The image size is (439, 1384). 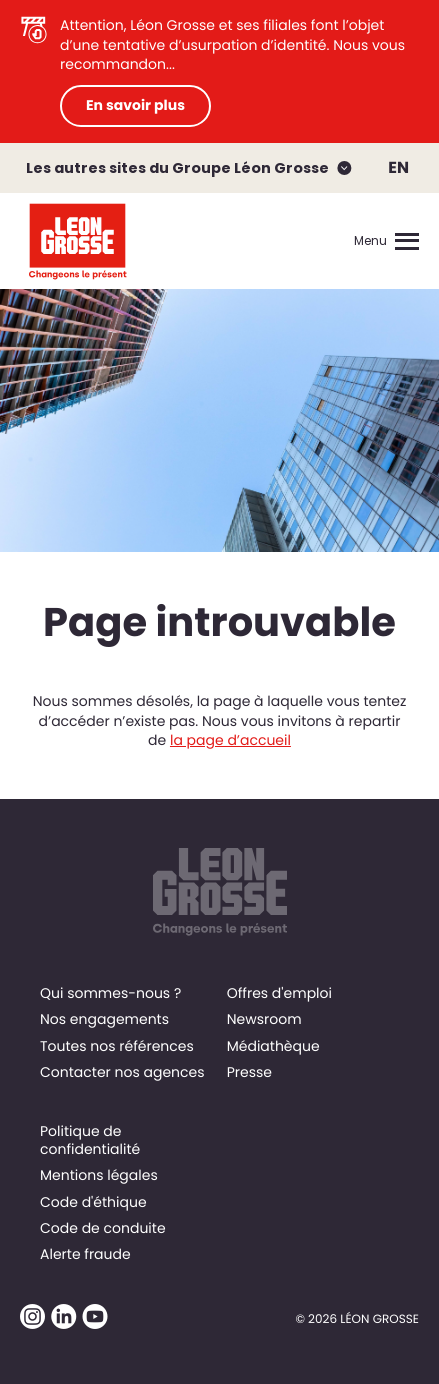 What do you see at coordinates (249, 1072) in the screenshot?
I see `Presse` at bounding box center [249, 1072].